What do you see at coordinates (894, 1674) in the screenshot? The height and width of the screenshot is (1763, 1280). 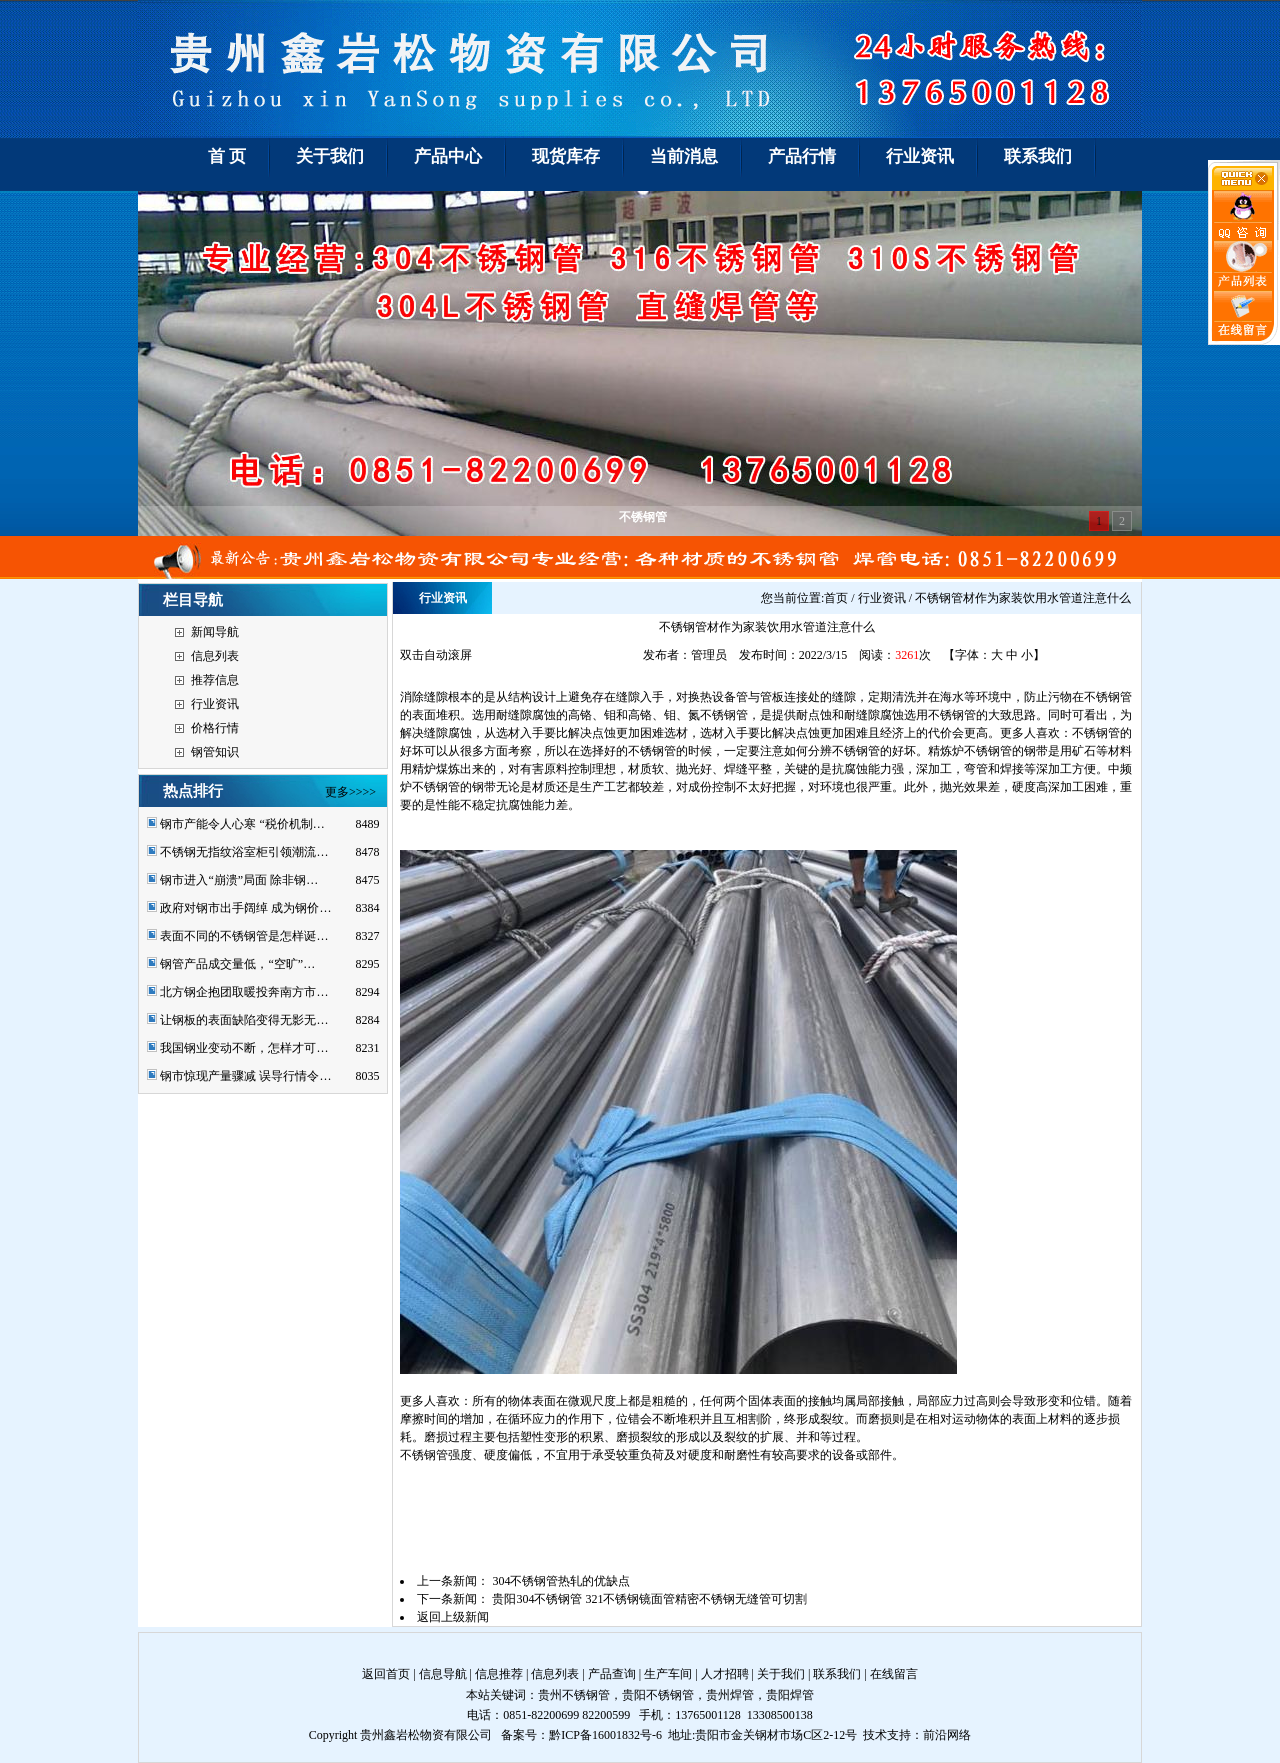 I see `在线留言` at bounding box center [894, 1674].